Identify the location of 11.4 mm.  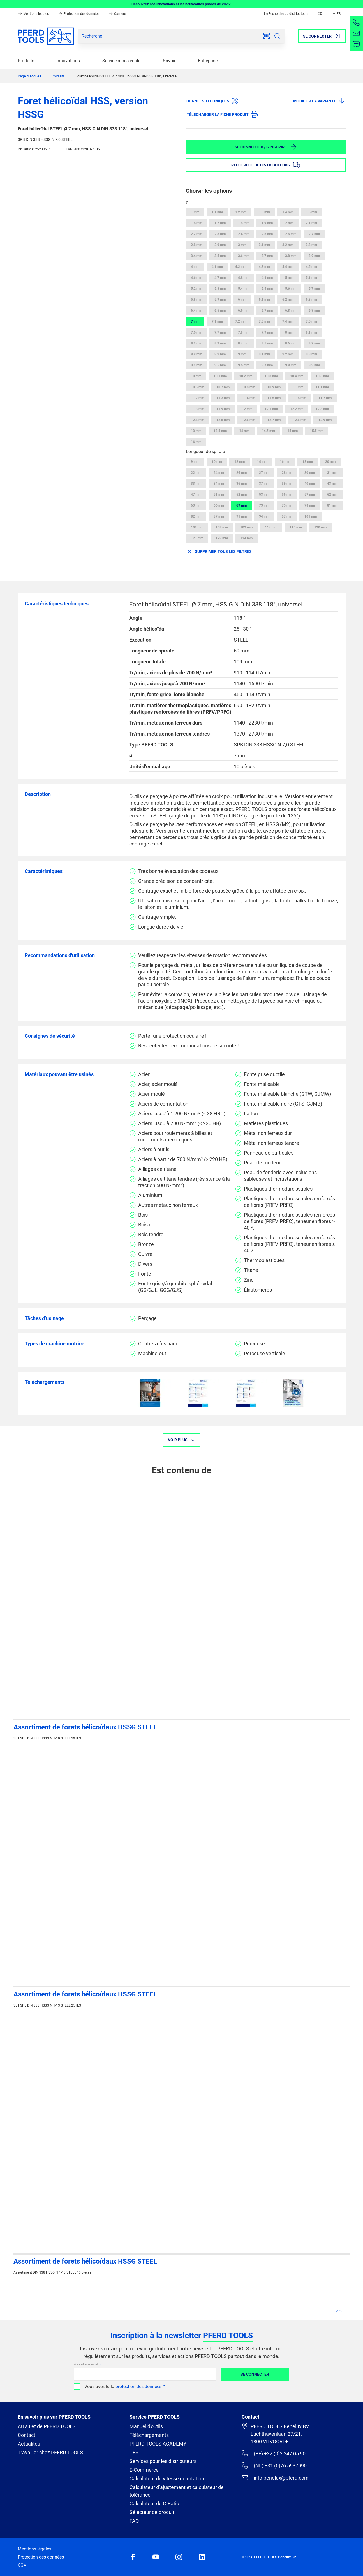
(248, 398).